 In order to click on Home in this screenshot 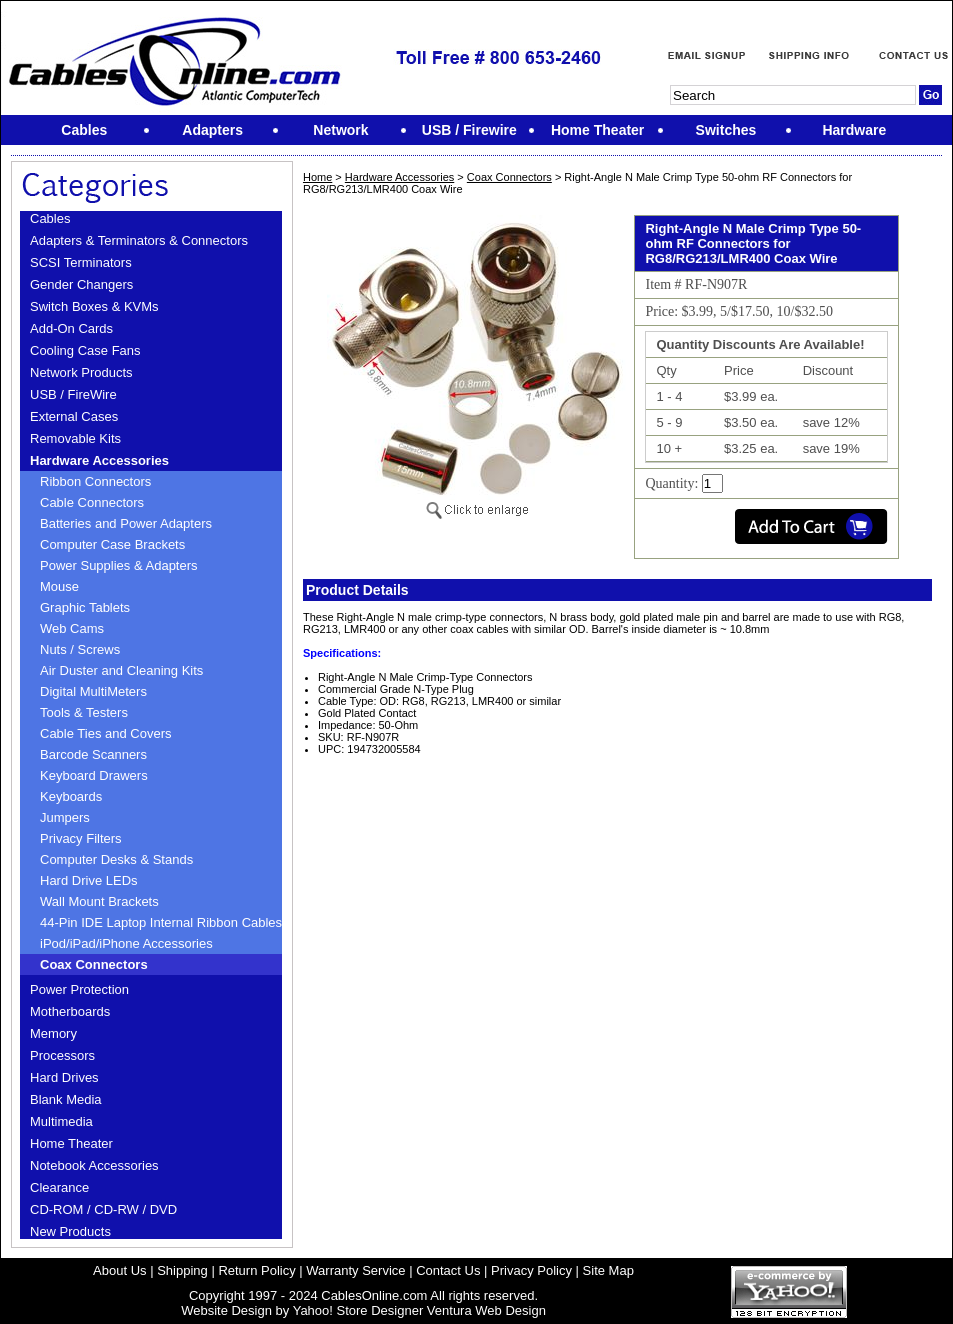, I will do `click(317, 177)`.